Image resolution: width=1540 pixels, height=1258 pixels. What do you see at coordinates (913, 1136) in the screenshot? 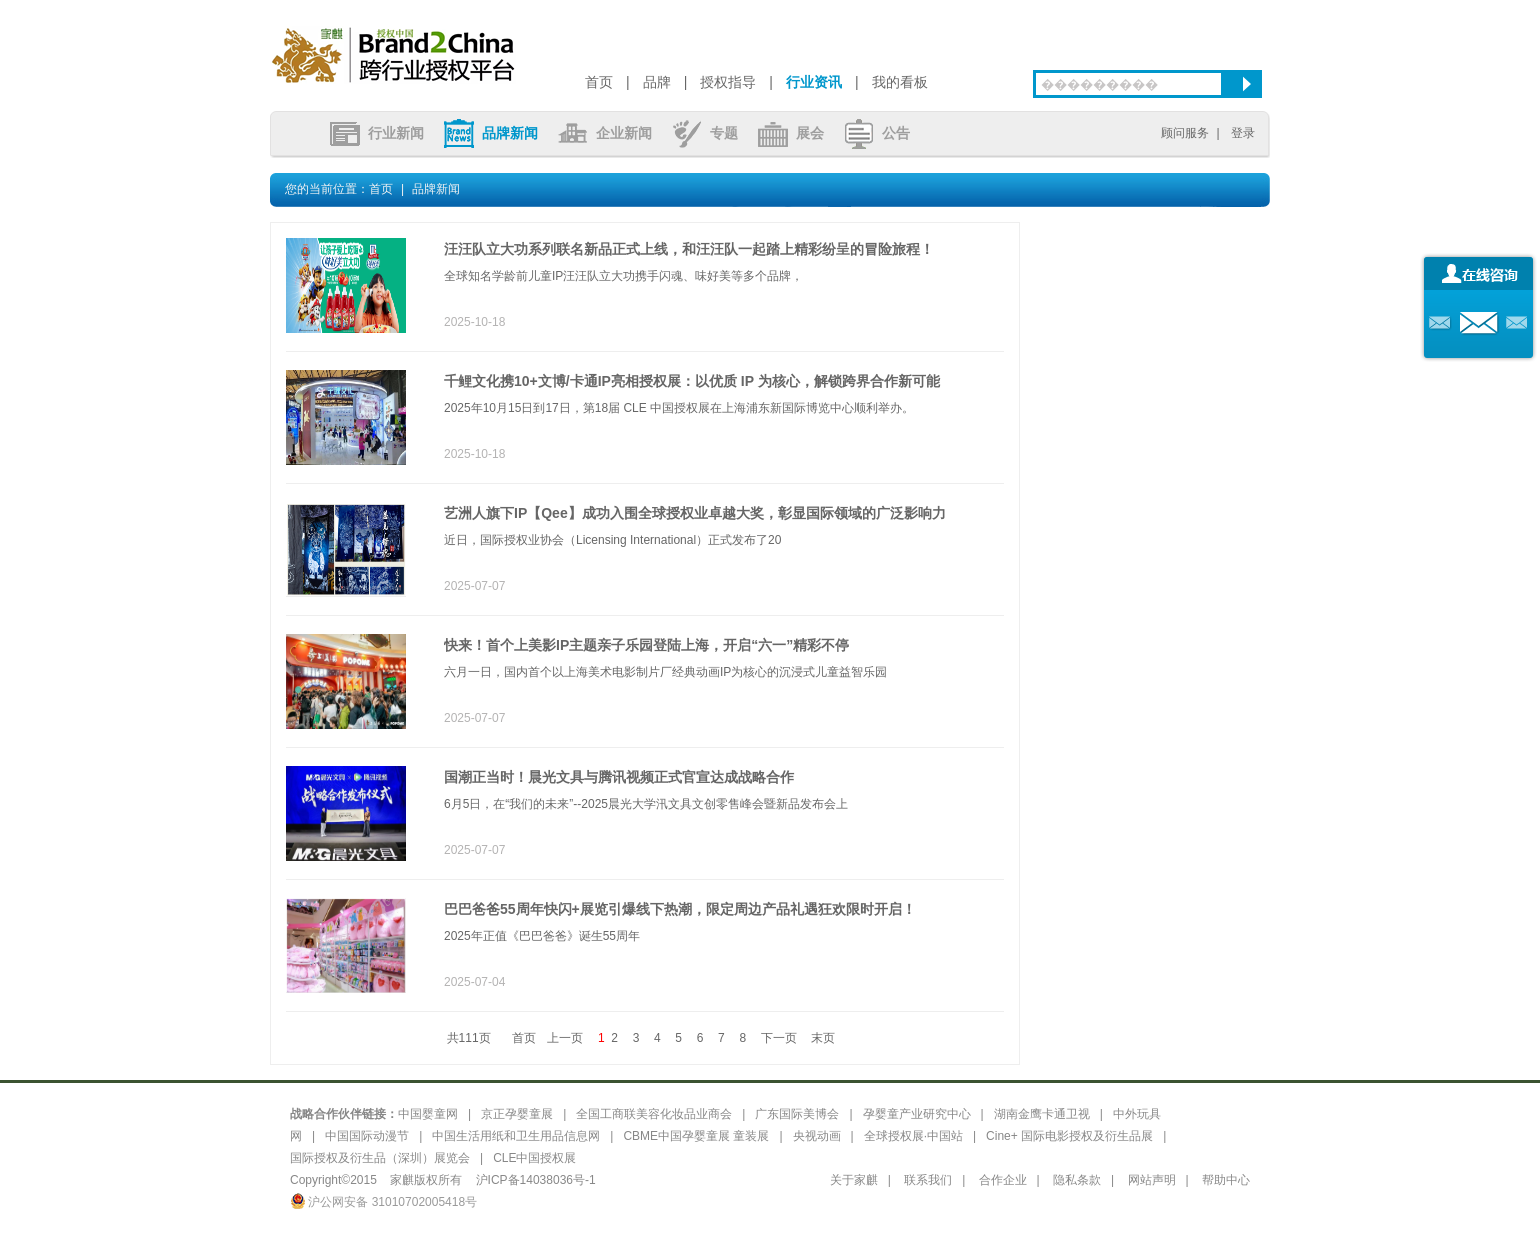
I see `全球授权展·中国站` at bounding box center [913, 1136].